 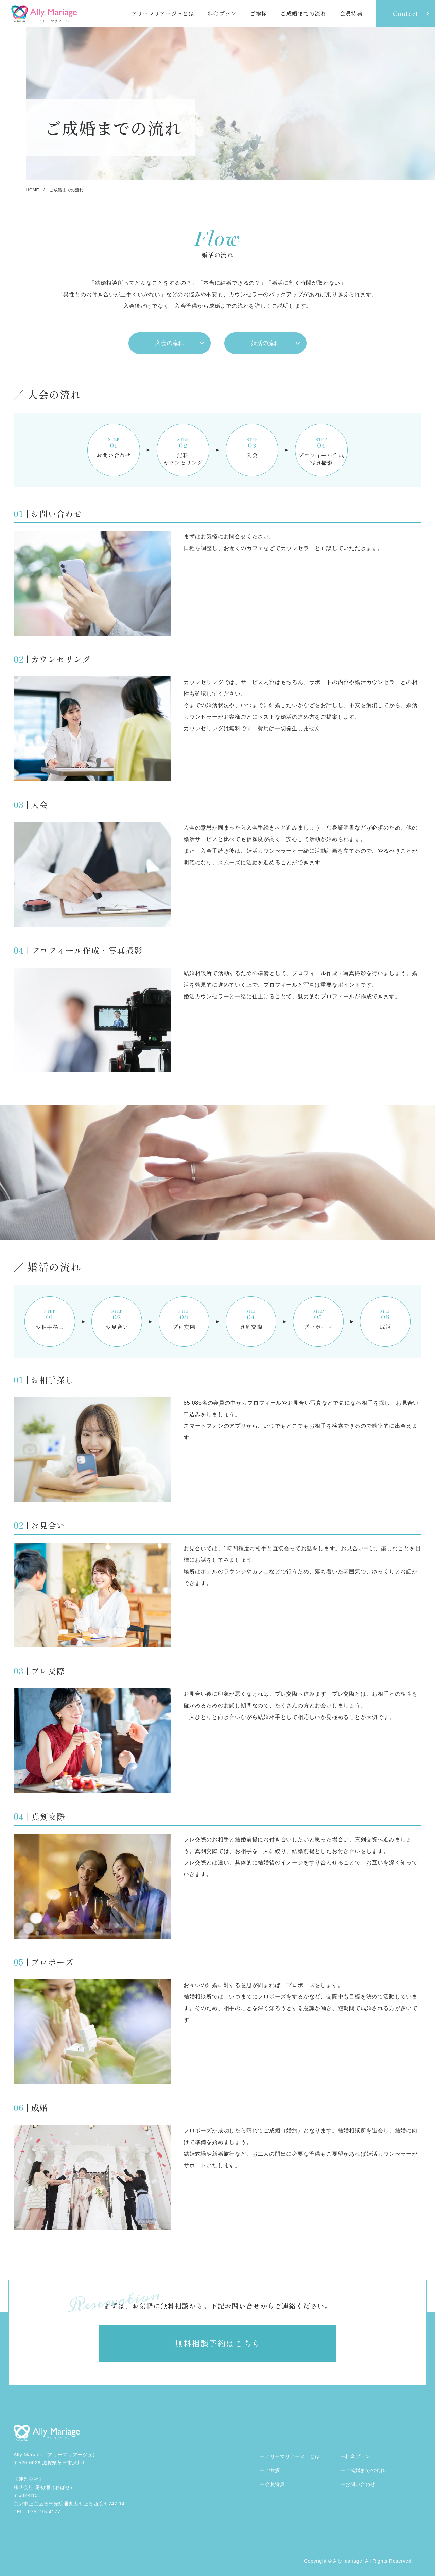 I want to click on 婚活の流れ, so click(x=265, y=343).